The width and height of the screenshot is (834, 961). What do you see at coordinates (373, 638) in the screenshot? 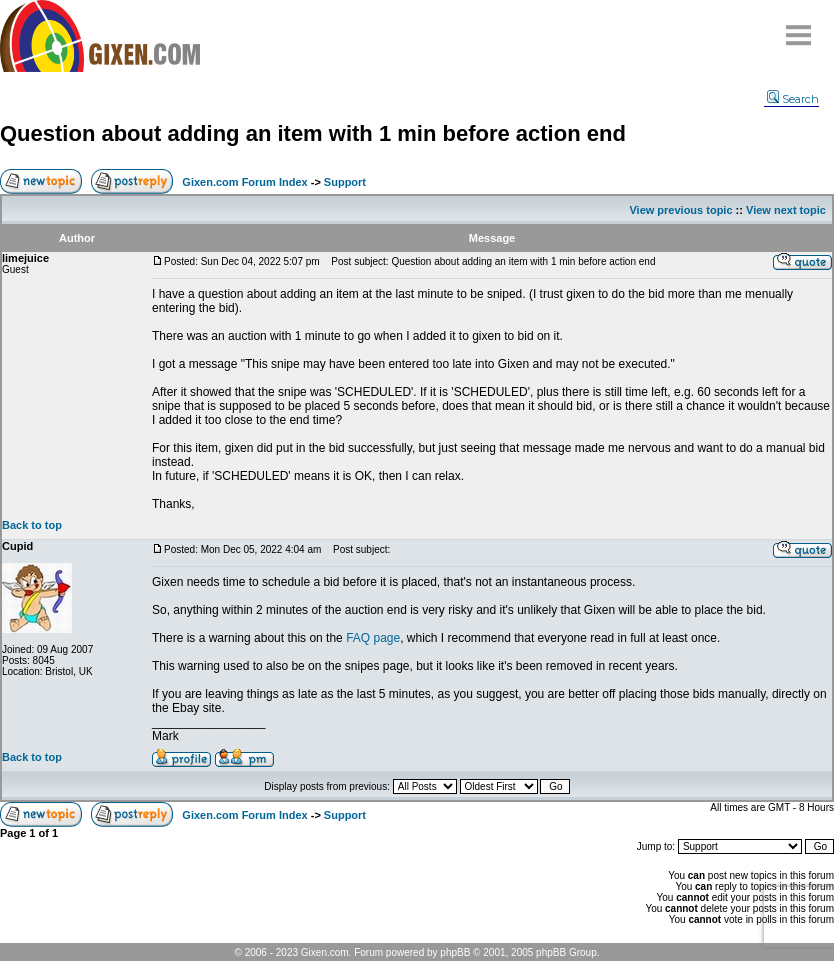
I see `FAQ page` at bounding box center [373, 638].